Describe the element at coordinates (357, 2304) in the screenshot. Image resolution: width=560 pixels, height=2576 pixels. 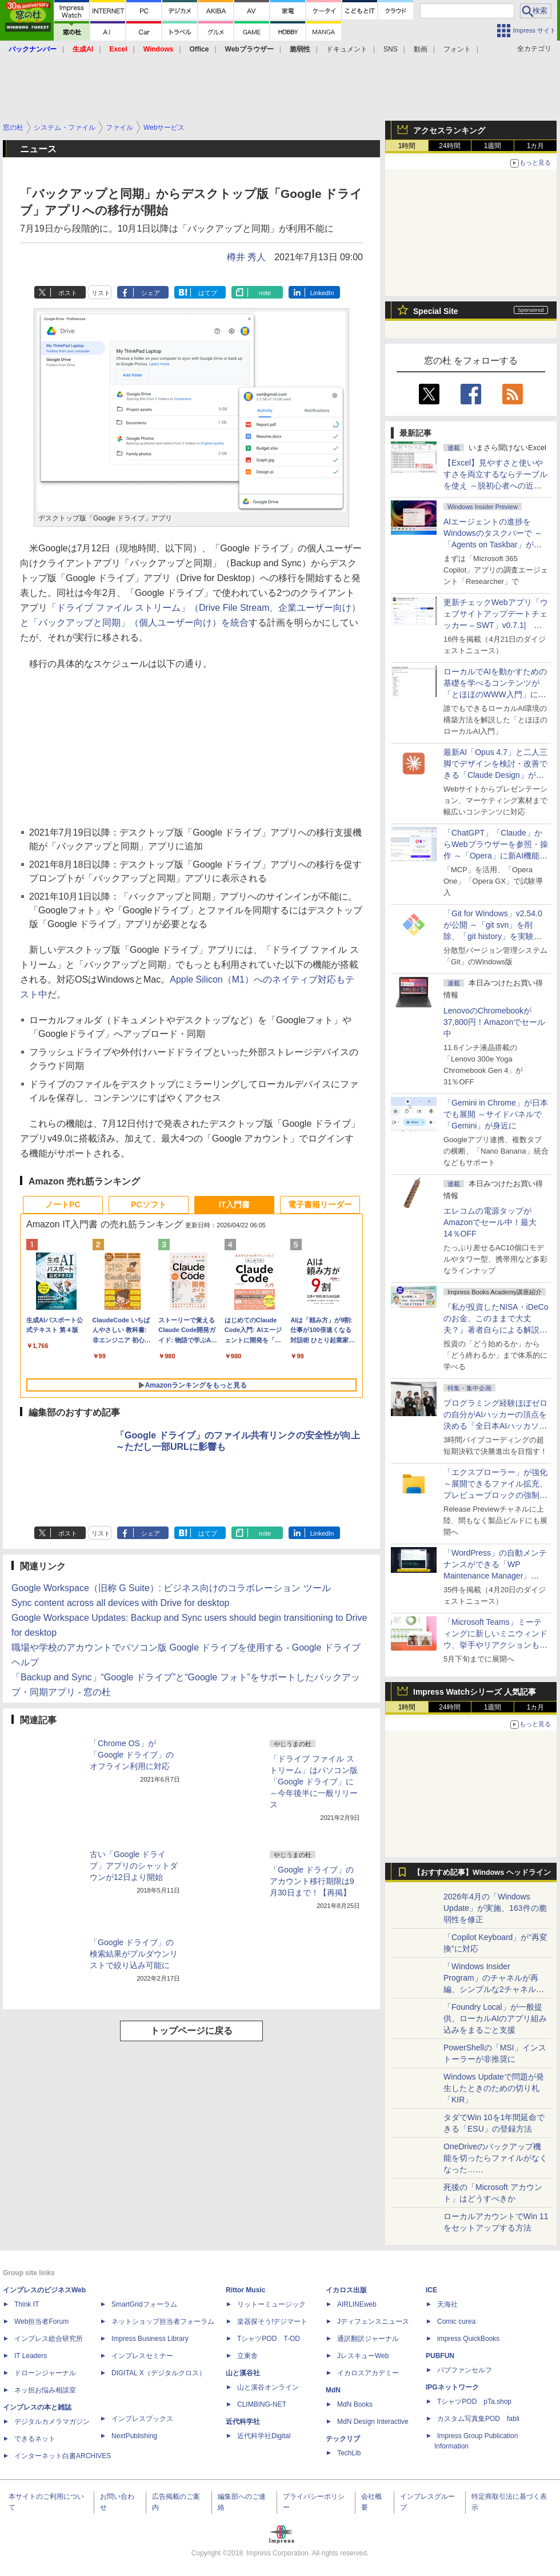
I see `AIRLINEweb` at that location.